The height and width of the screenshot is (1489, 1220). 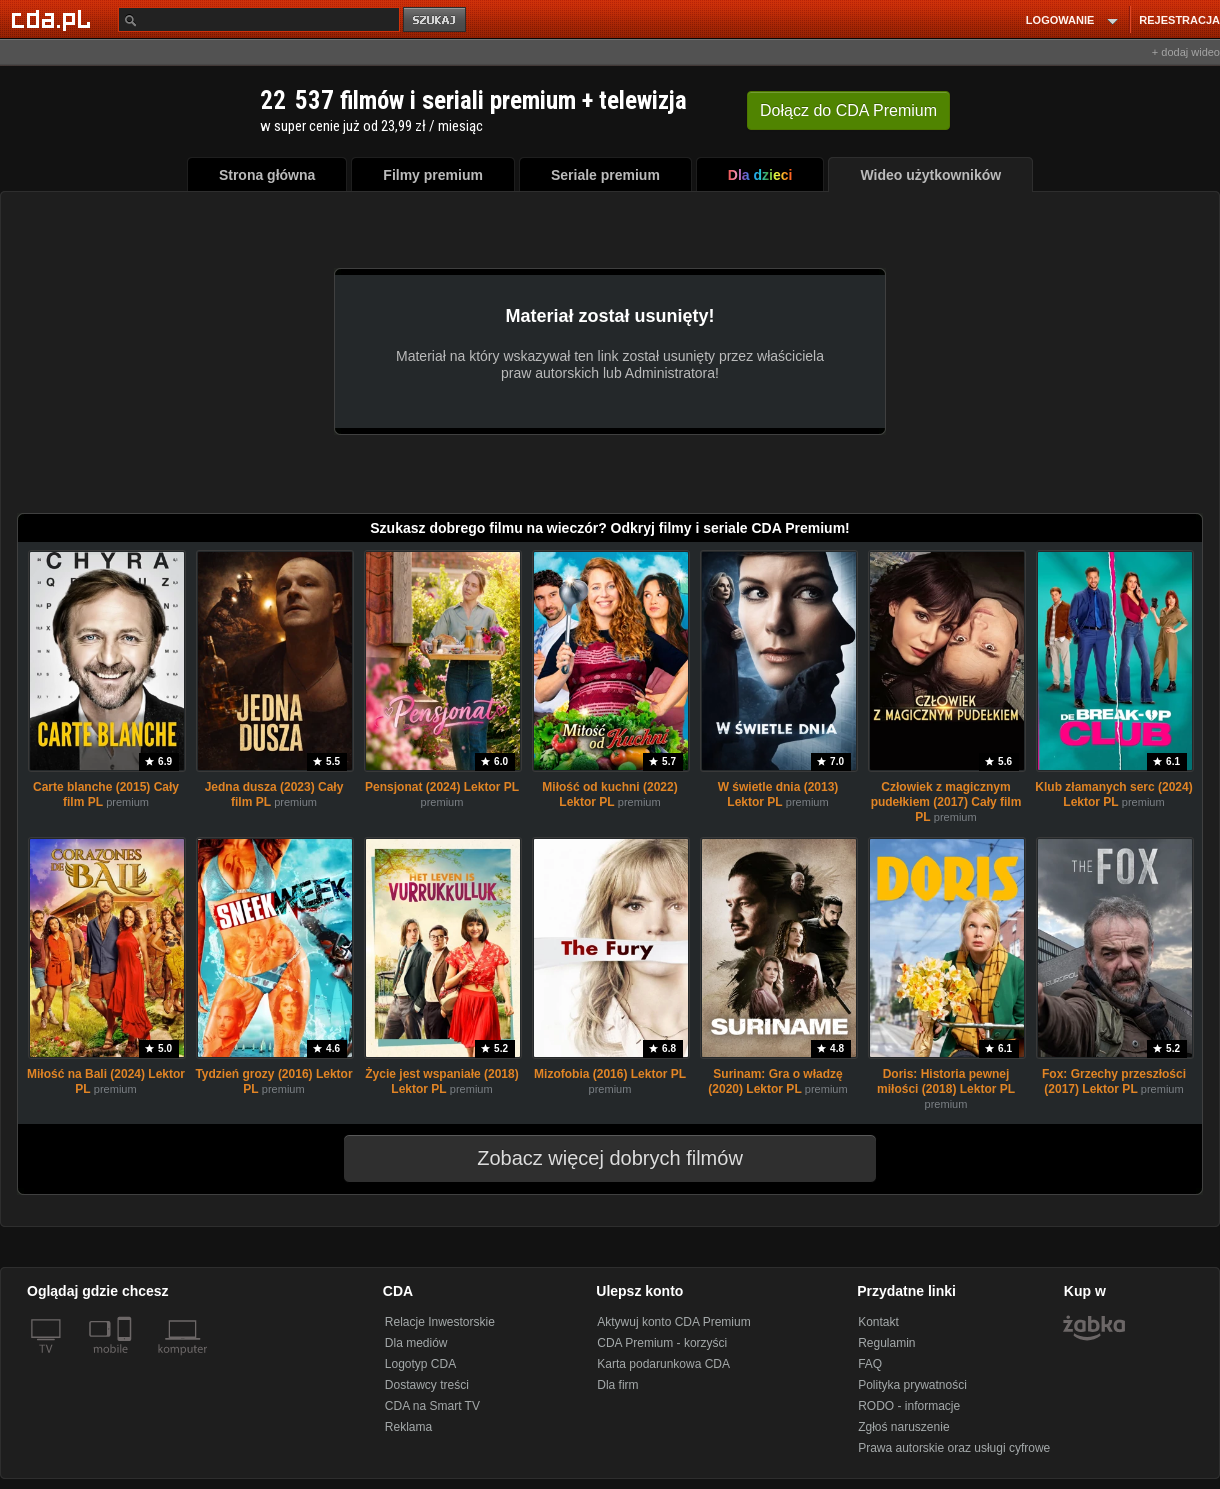 What do you see at coordinates (427, 1385) in the screenshot?
I see `Dostawcy treści` at bounding box center [427, 1385].